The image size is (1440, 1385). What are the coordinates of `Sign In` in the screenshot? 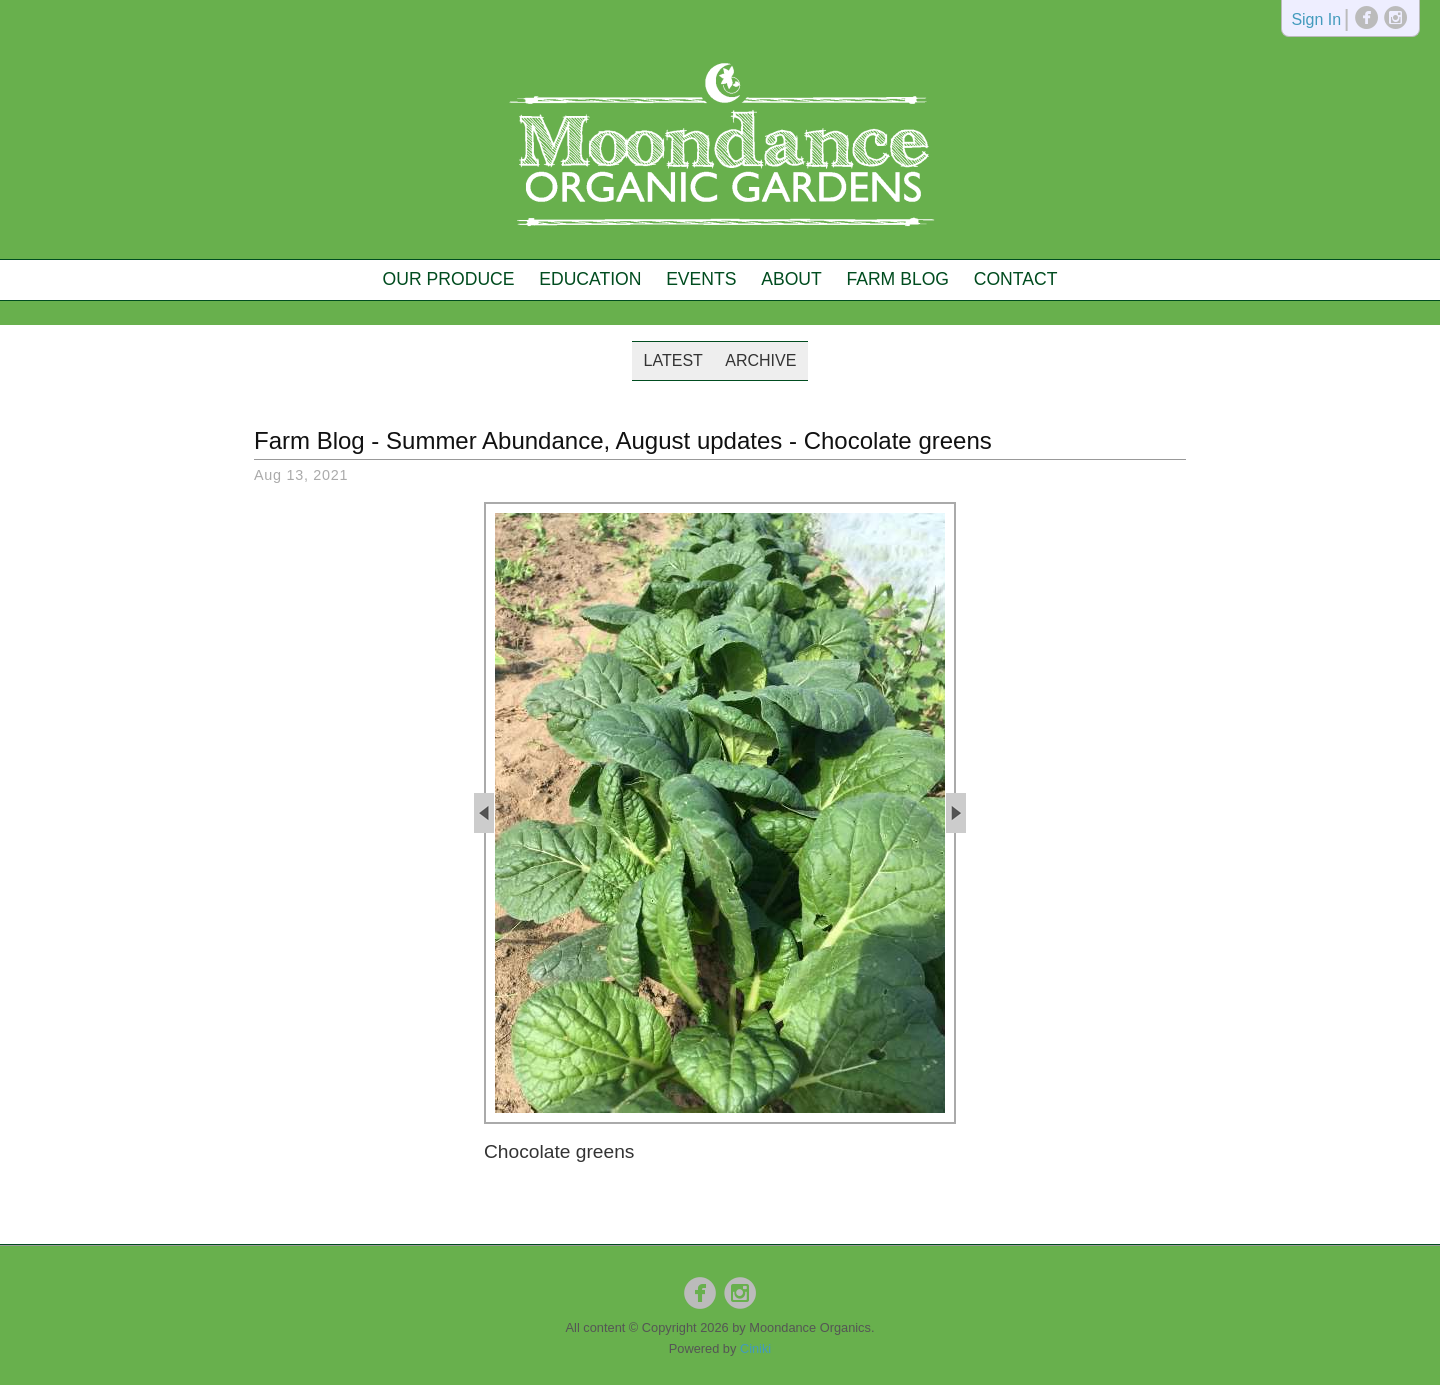 It's located at (1316, 20).